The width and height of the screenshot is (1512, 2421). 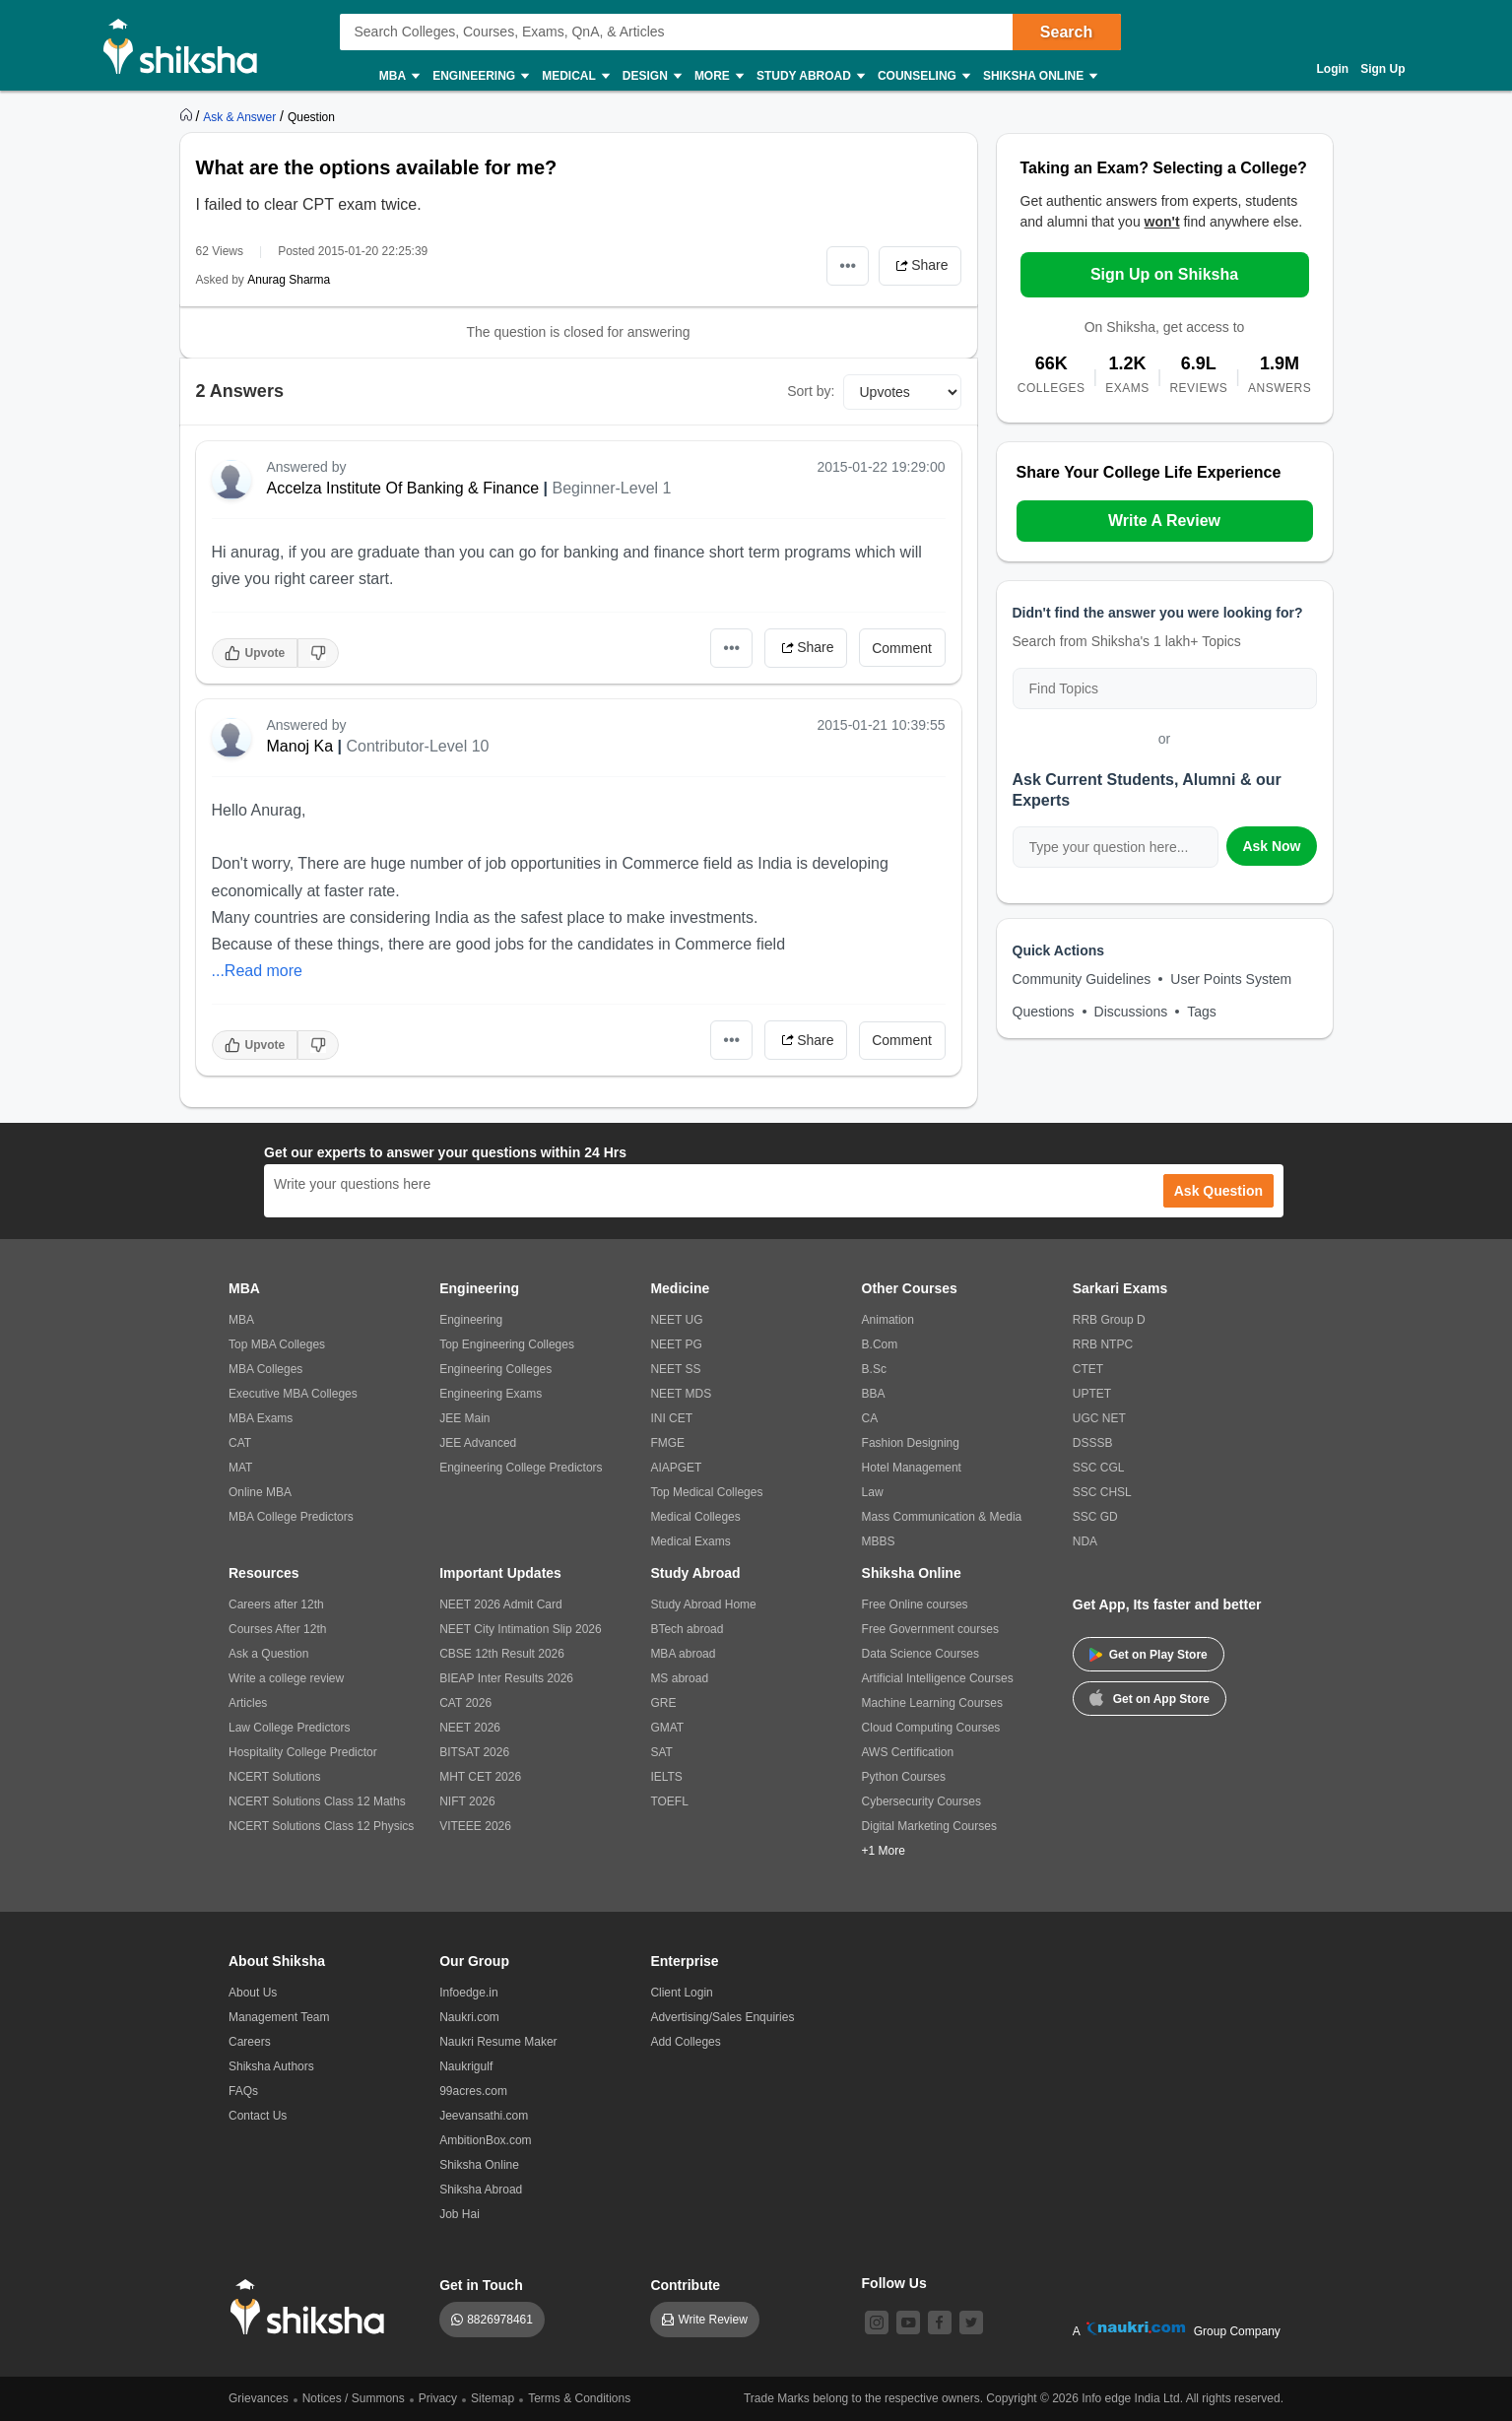 What do you see at coordinates (353, 2398) in the screenshot?
I see `Notices / Summons` at bounding box center [353, 2398].